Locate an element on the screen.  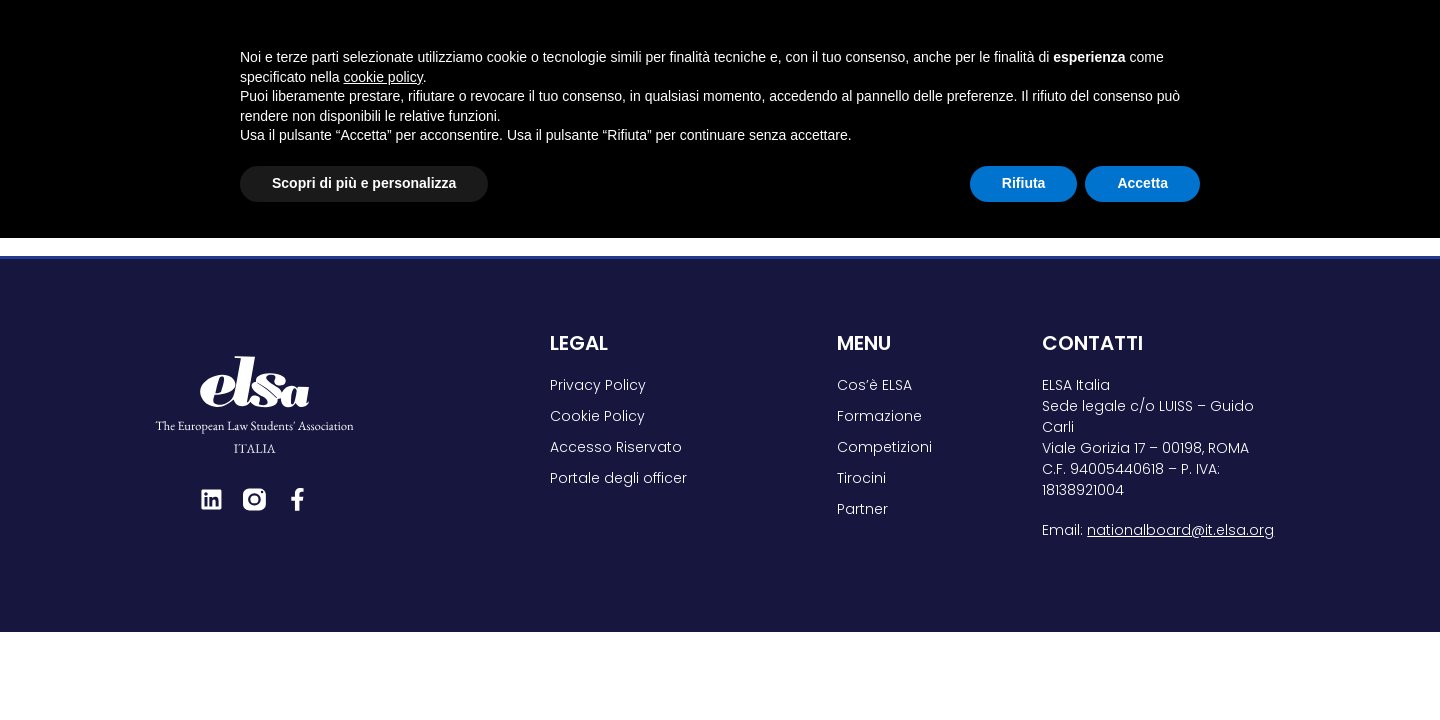
Accetta [button] is located at coordinates (1142, 665).